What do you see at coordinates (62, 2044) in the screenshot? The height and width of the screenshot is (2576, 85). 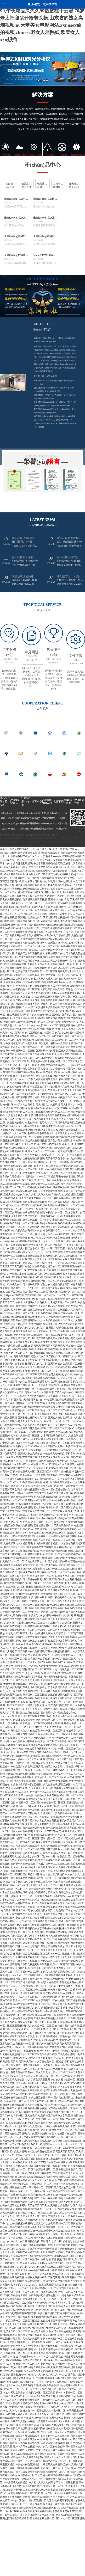 I see `2020国产成人精品视频` at bounding box center [62, 2044].